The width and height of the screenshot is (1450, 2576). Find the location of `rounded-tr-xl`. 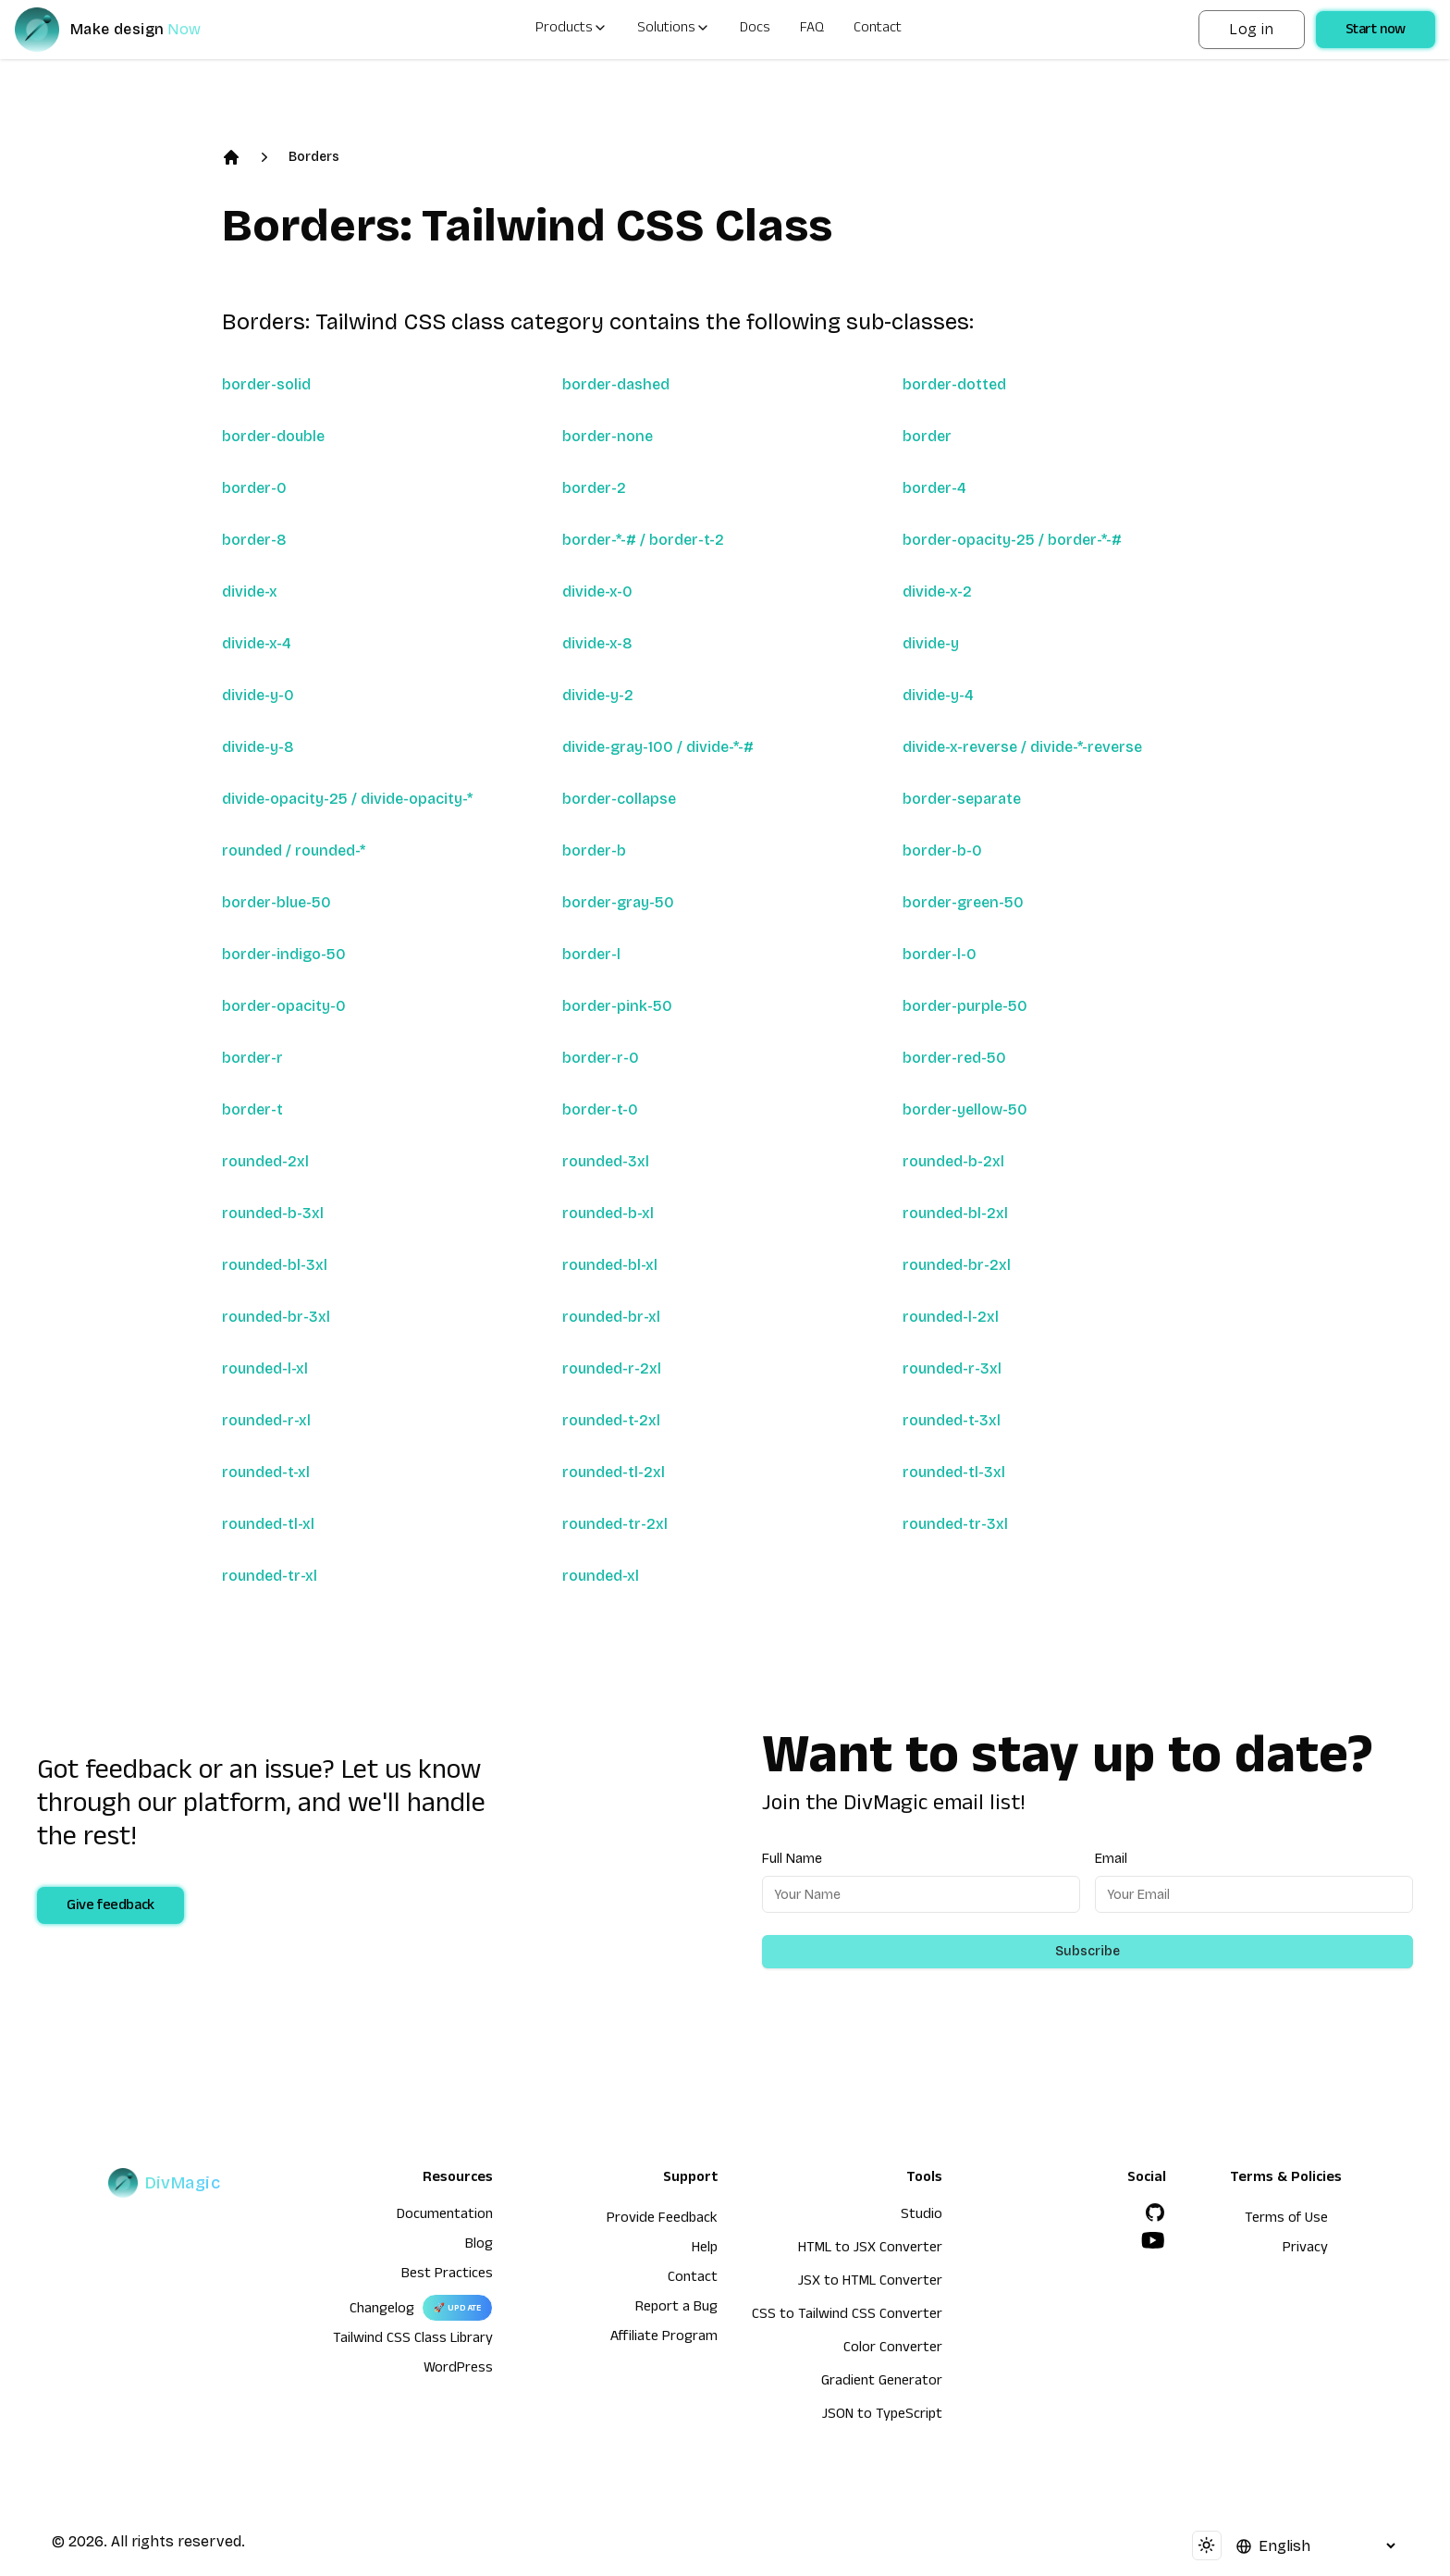

rounded-tr-xl is located at coordinates (269, 1575).